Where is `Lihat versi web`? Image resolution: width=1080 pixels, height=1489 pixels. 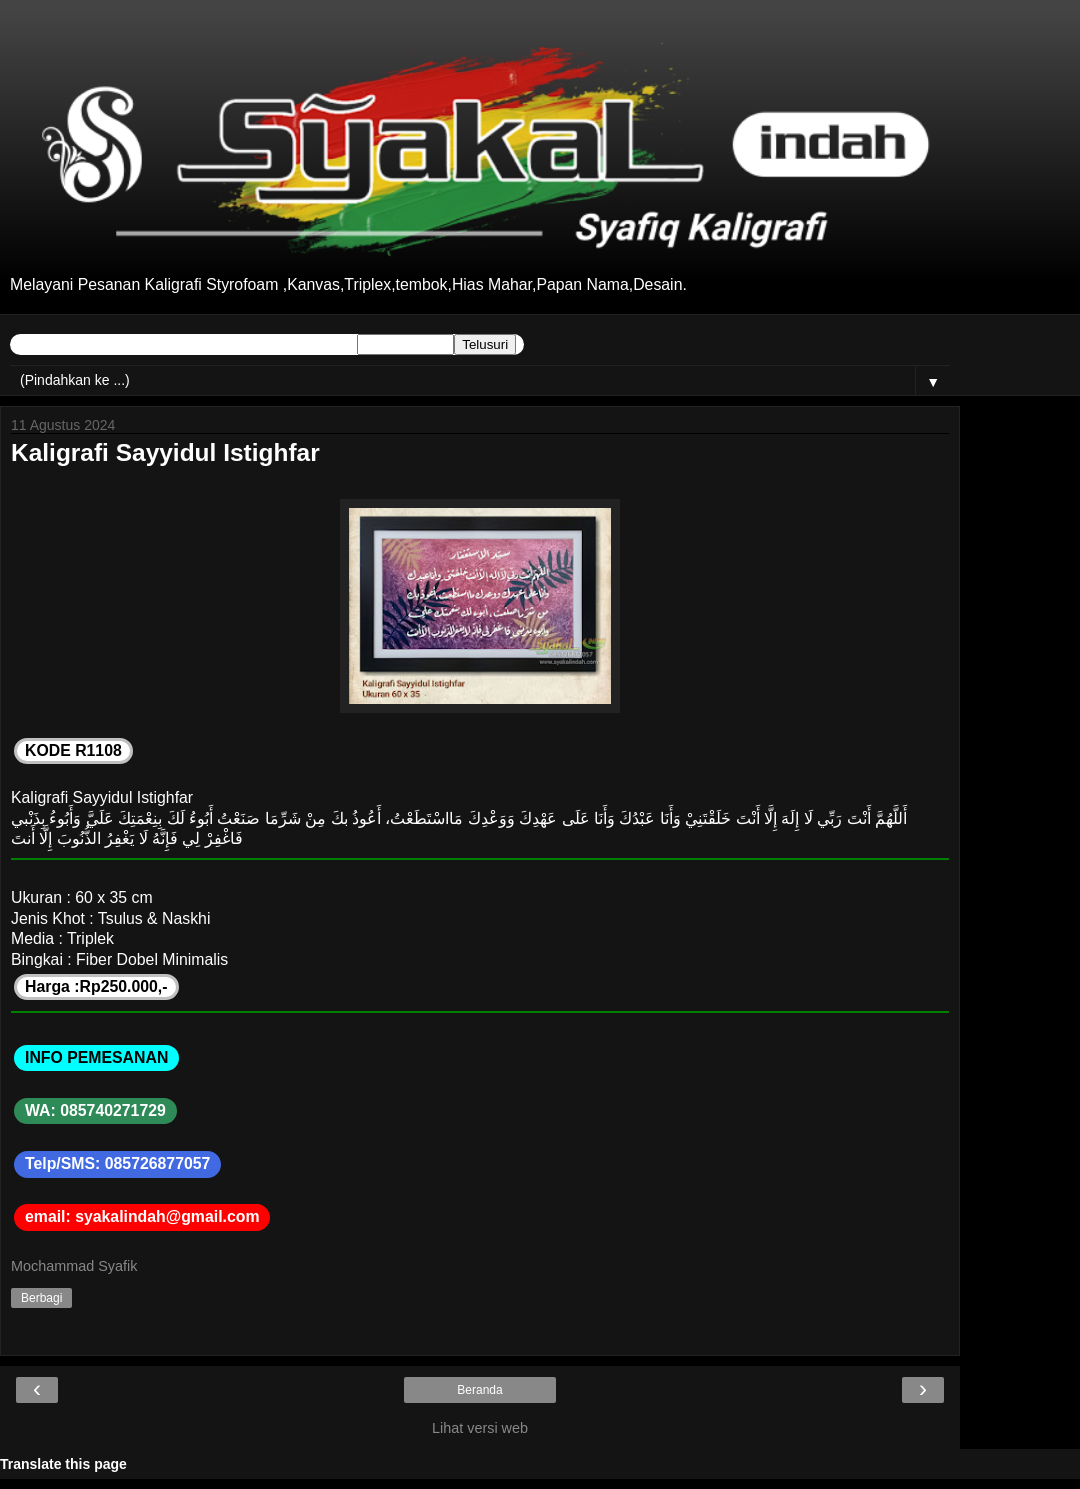
Lihat versi web is located at coordinates (480, 1428).